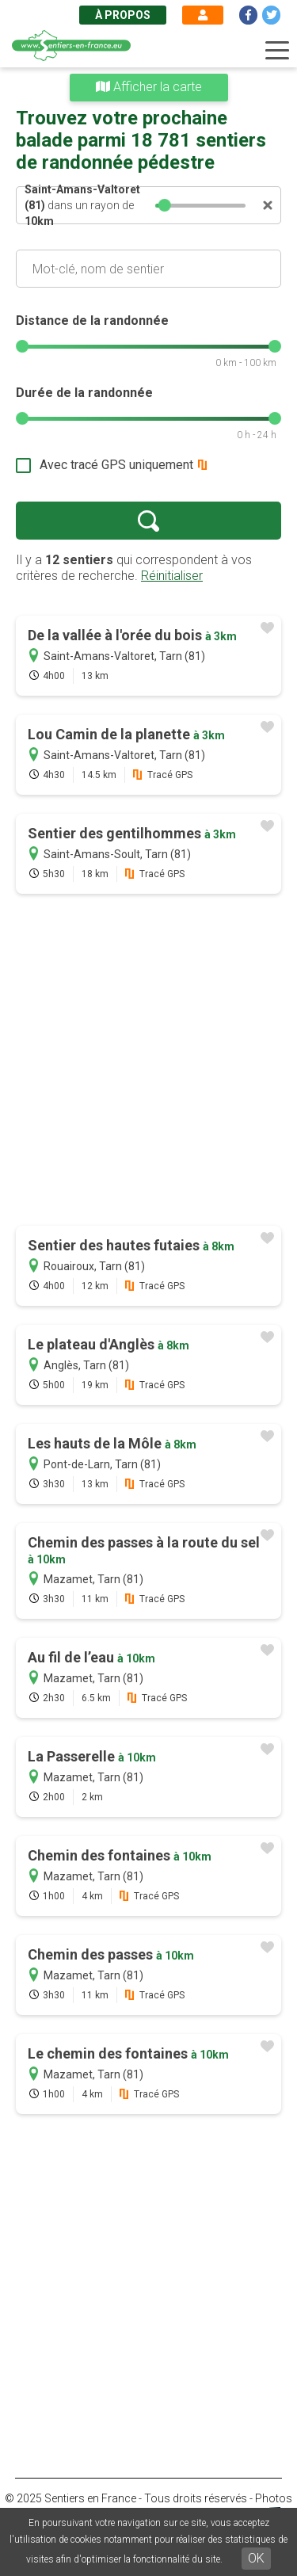  I want to click on [slider], so click(165, 205).